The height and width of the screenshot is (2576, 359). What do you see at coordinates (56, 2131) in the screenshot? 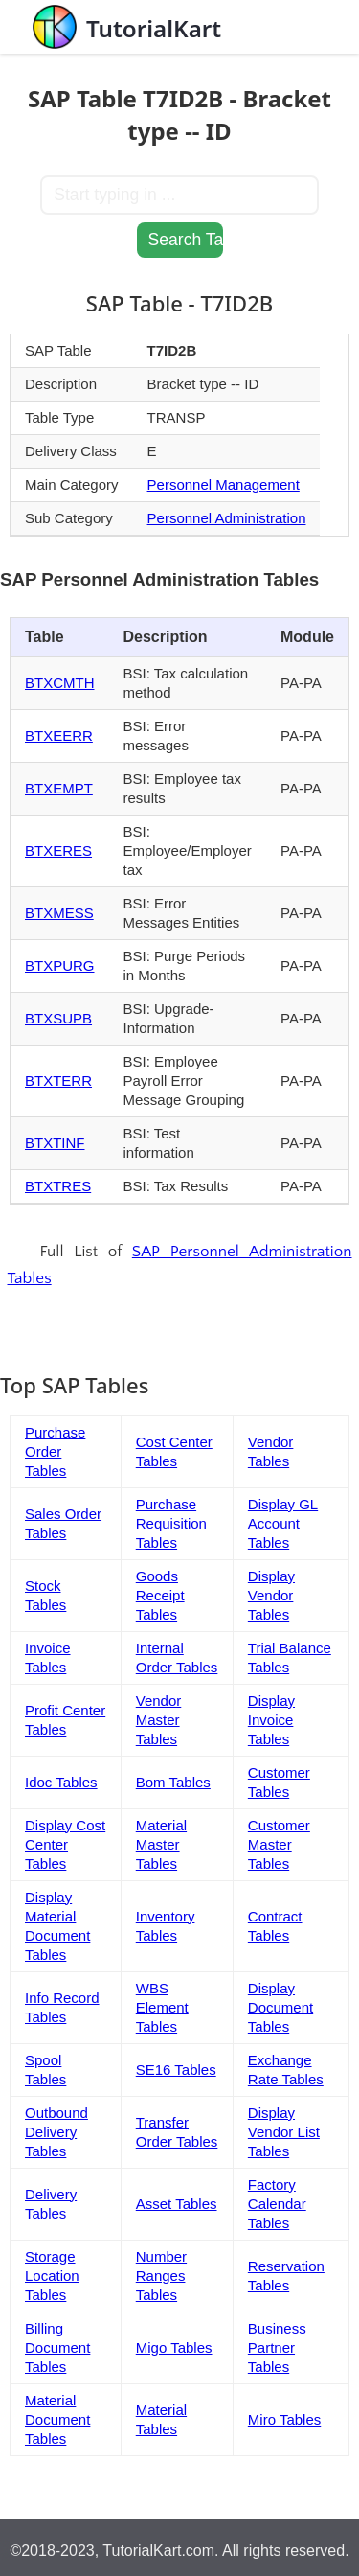
I see `Outbound Delivery Tables` at bounding box center [56, 2131].